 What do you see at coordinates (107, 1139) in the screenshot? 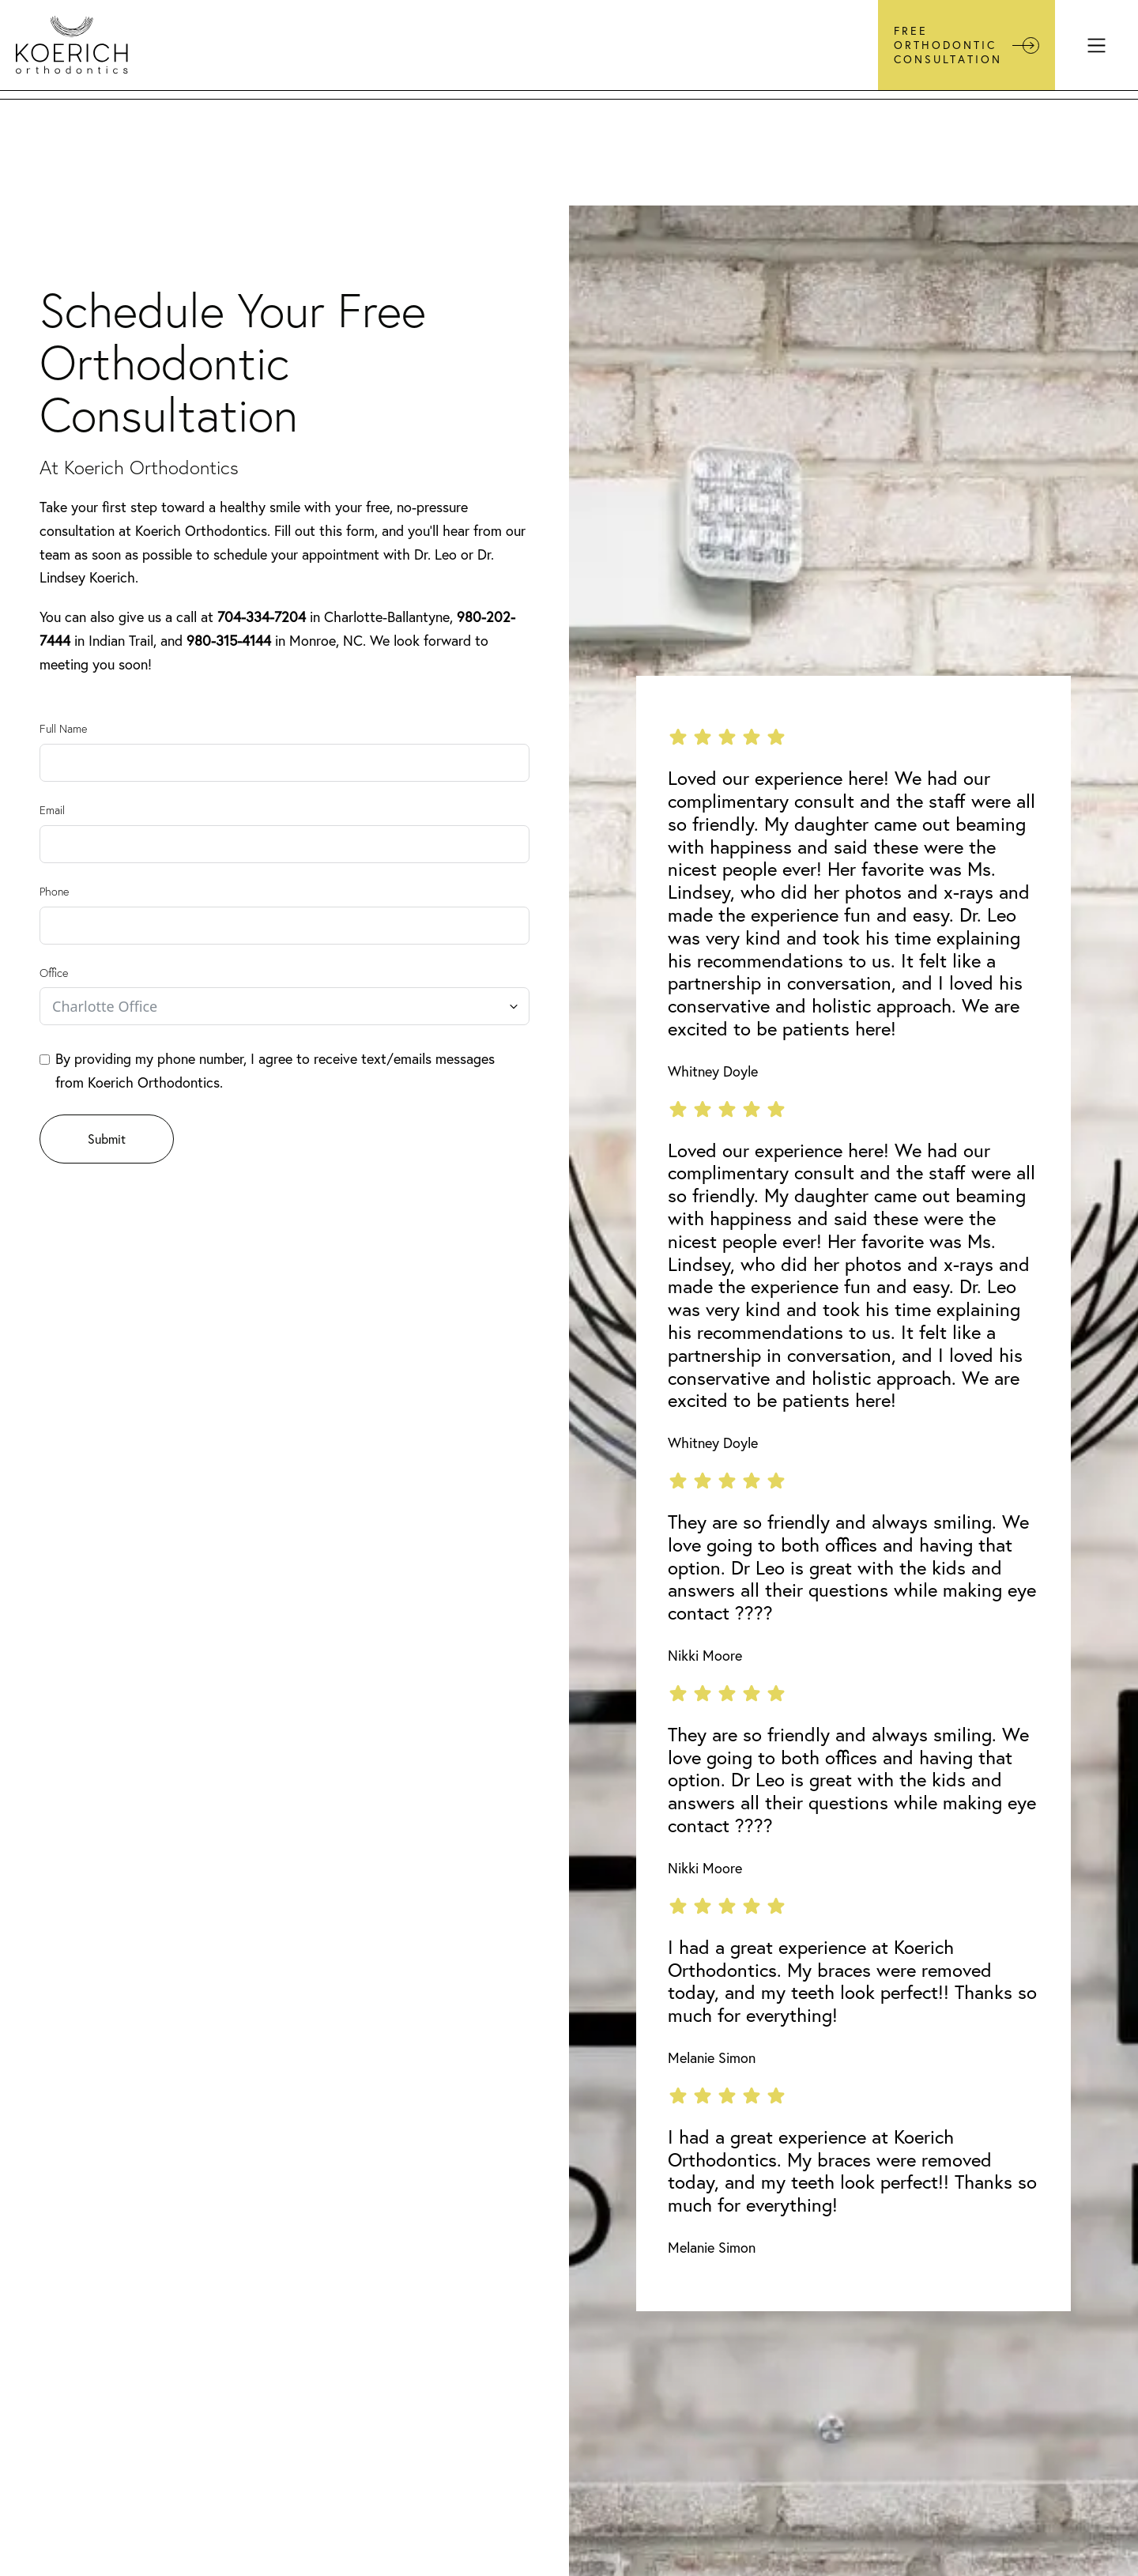
I see `Submit` at bounding box center [107, 1139].